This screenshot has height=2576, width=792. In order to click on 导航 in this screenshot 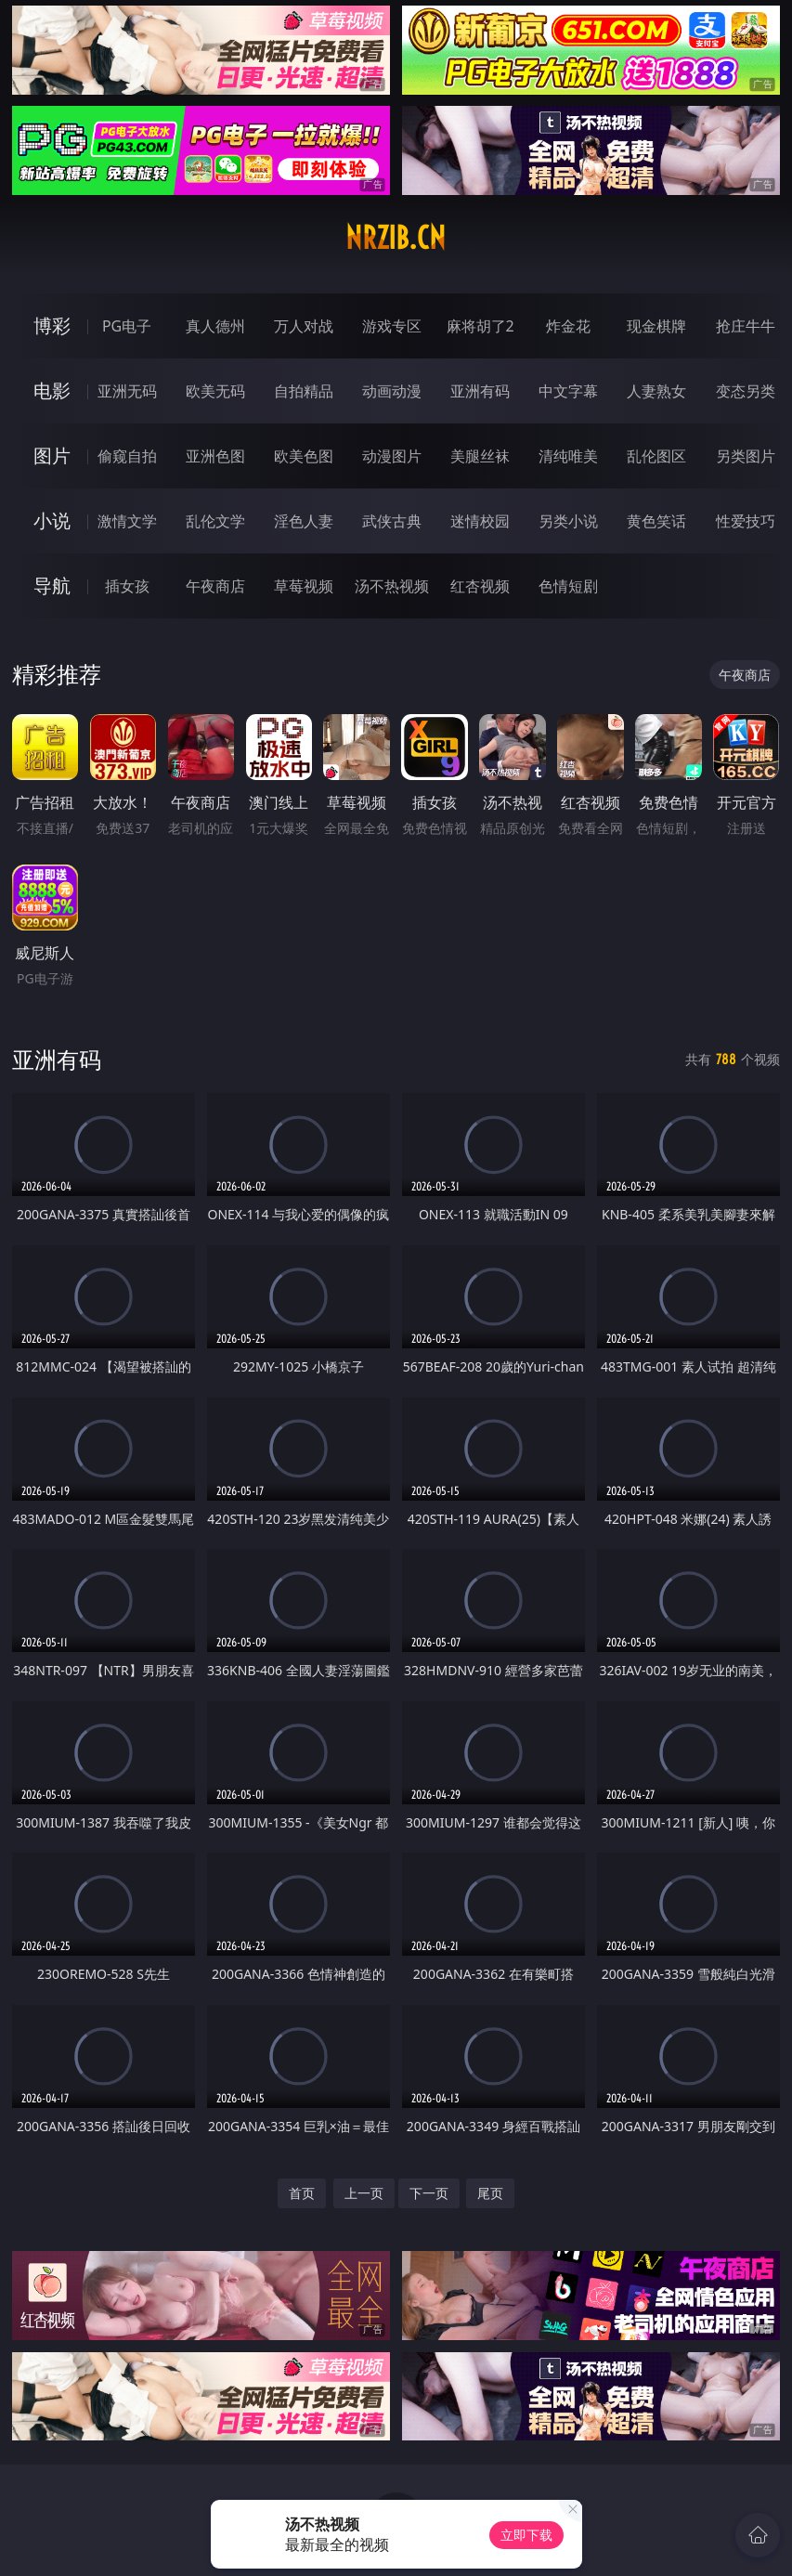, I will do `click(52, 585)`.